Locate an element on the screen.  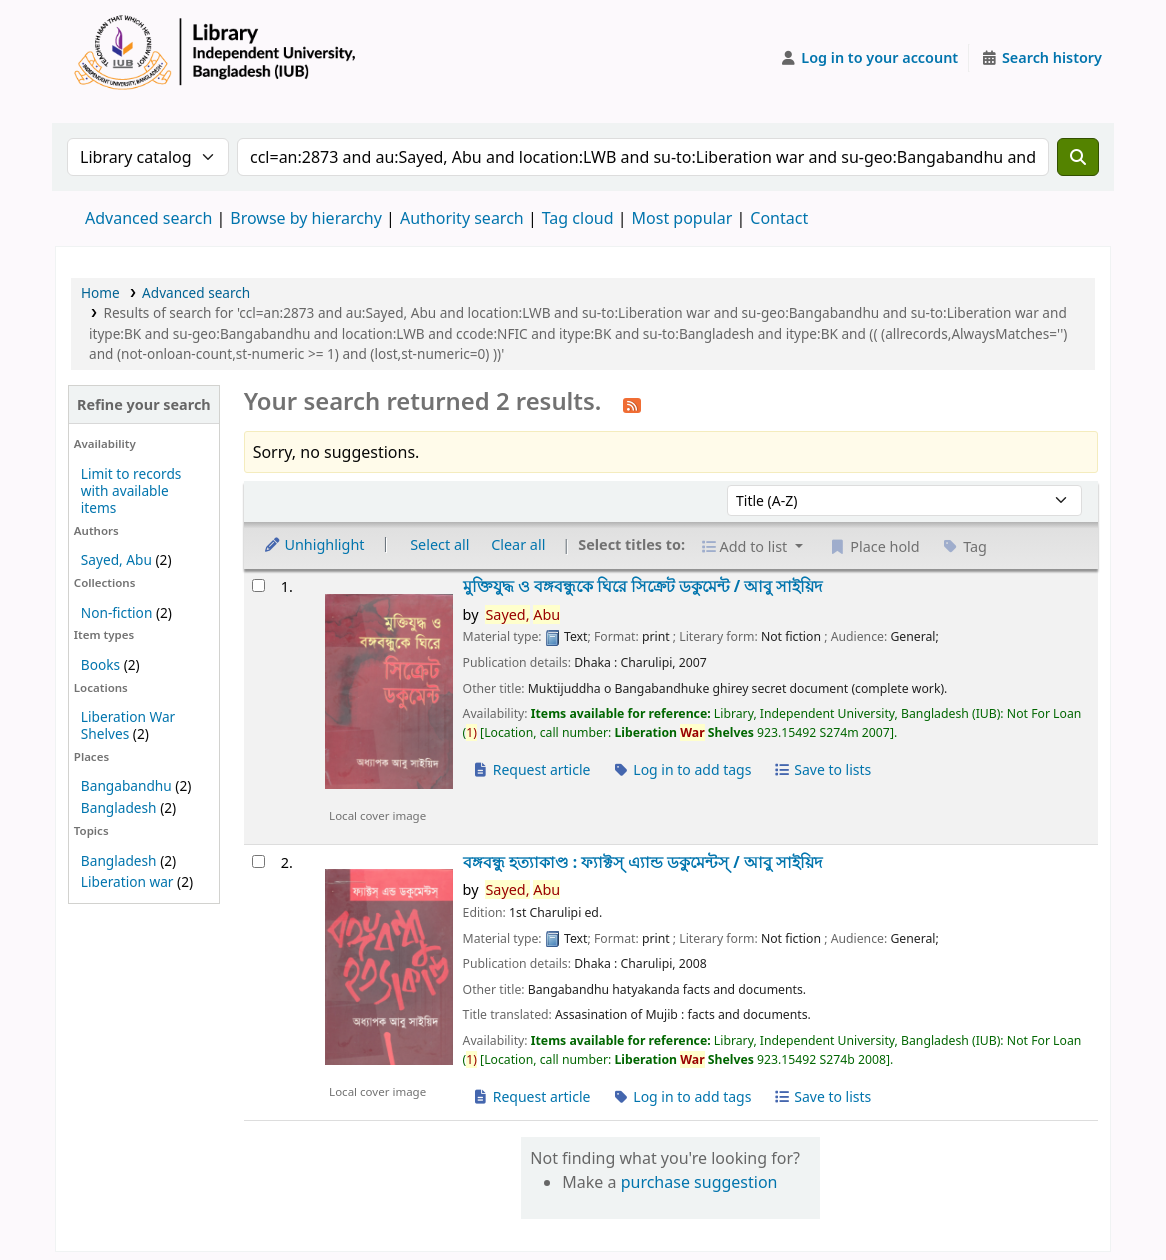
Bangladesh is located at coordinates (119, 807).